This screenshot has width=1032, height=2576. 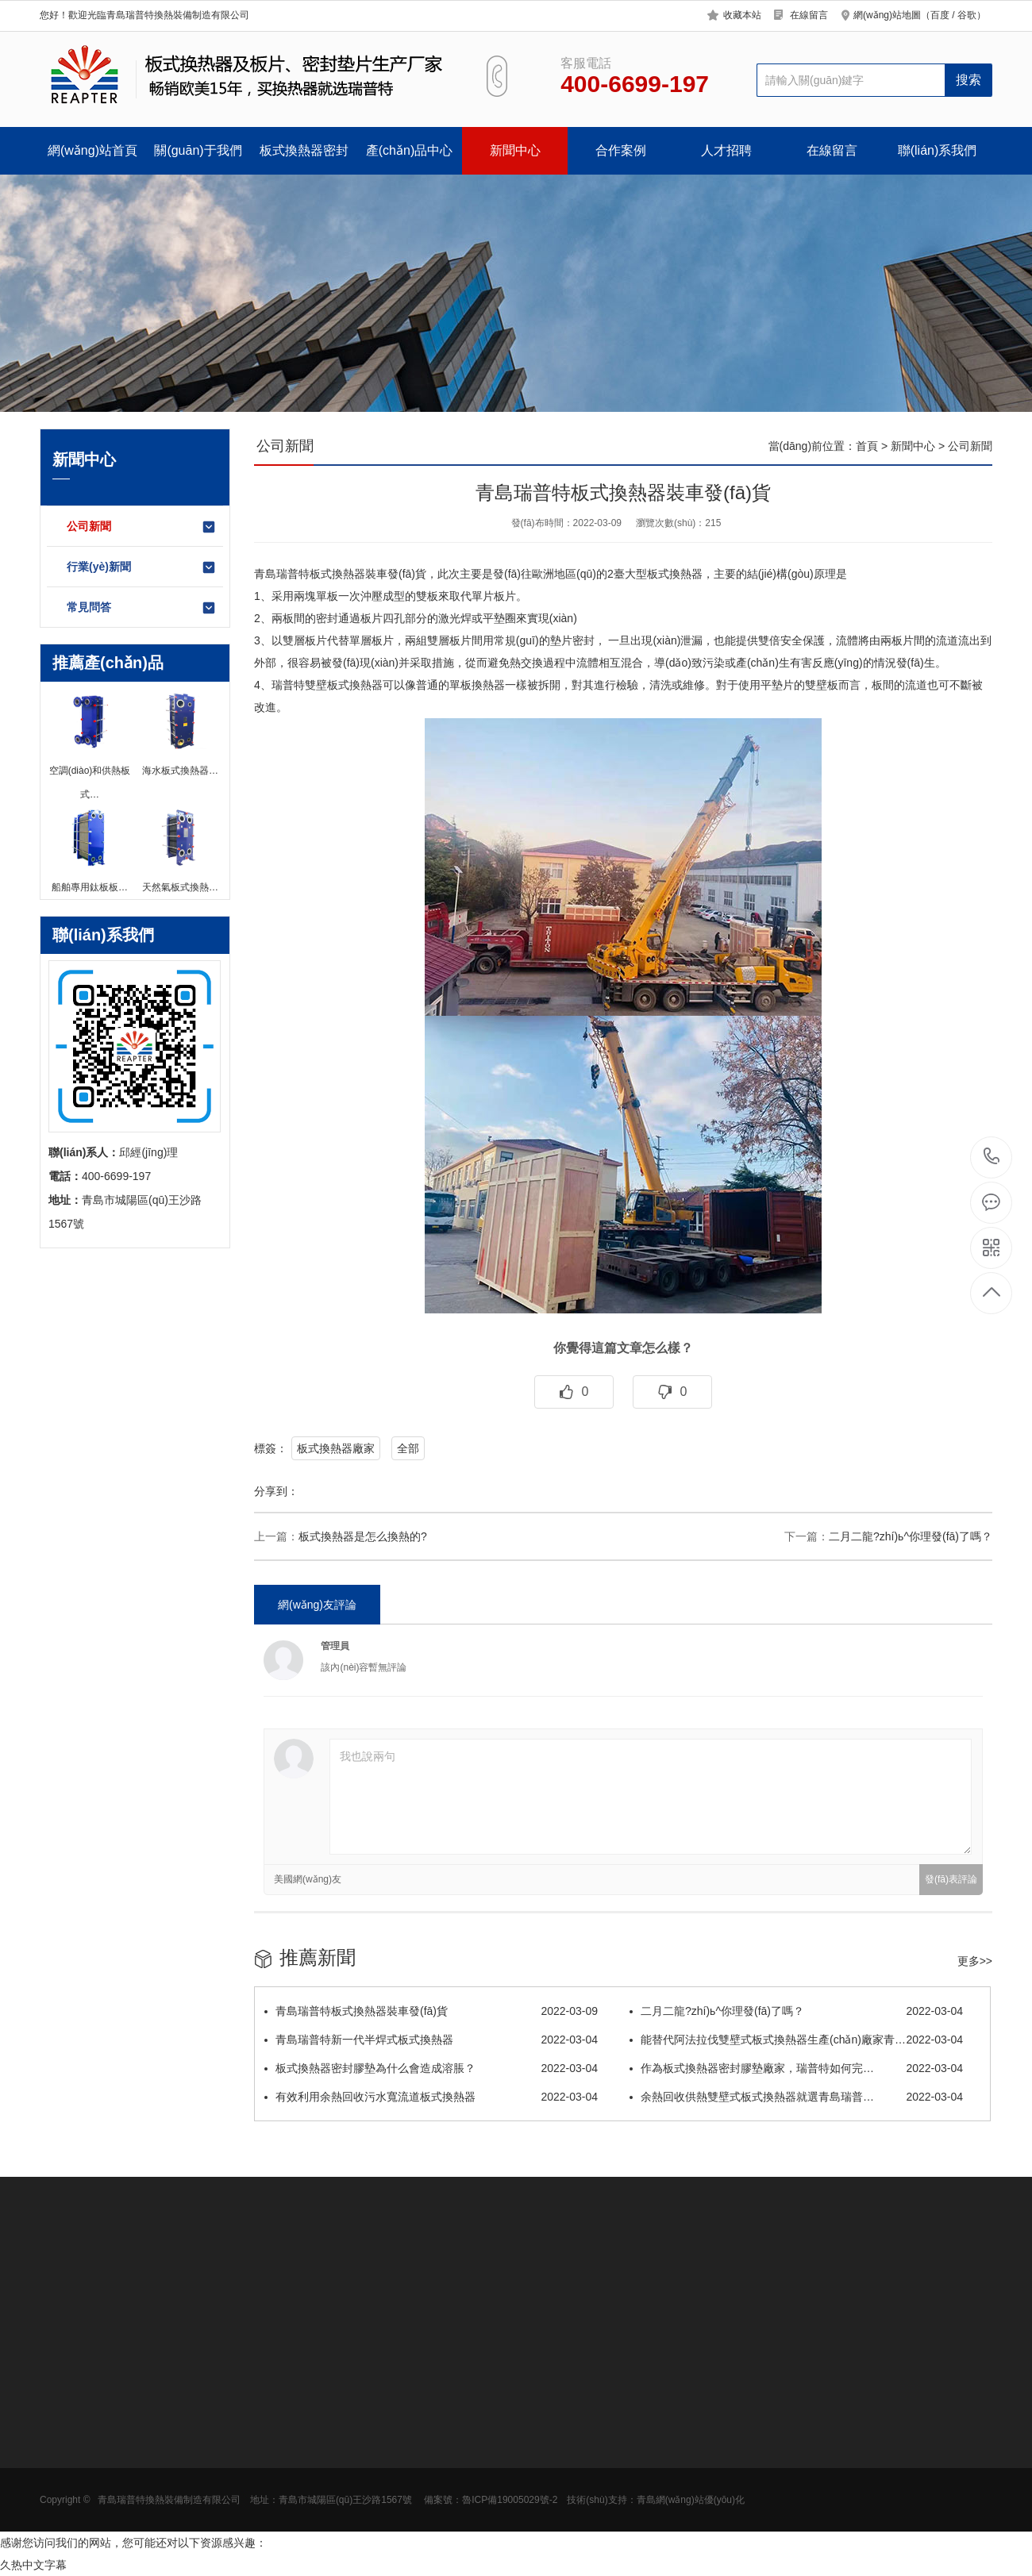 I want to click on 谷歌, so click(x=966, y=15).